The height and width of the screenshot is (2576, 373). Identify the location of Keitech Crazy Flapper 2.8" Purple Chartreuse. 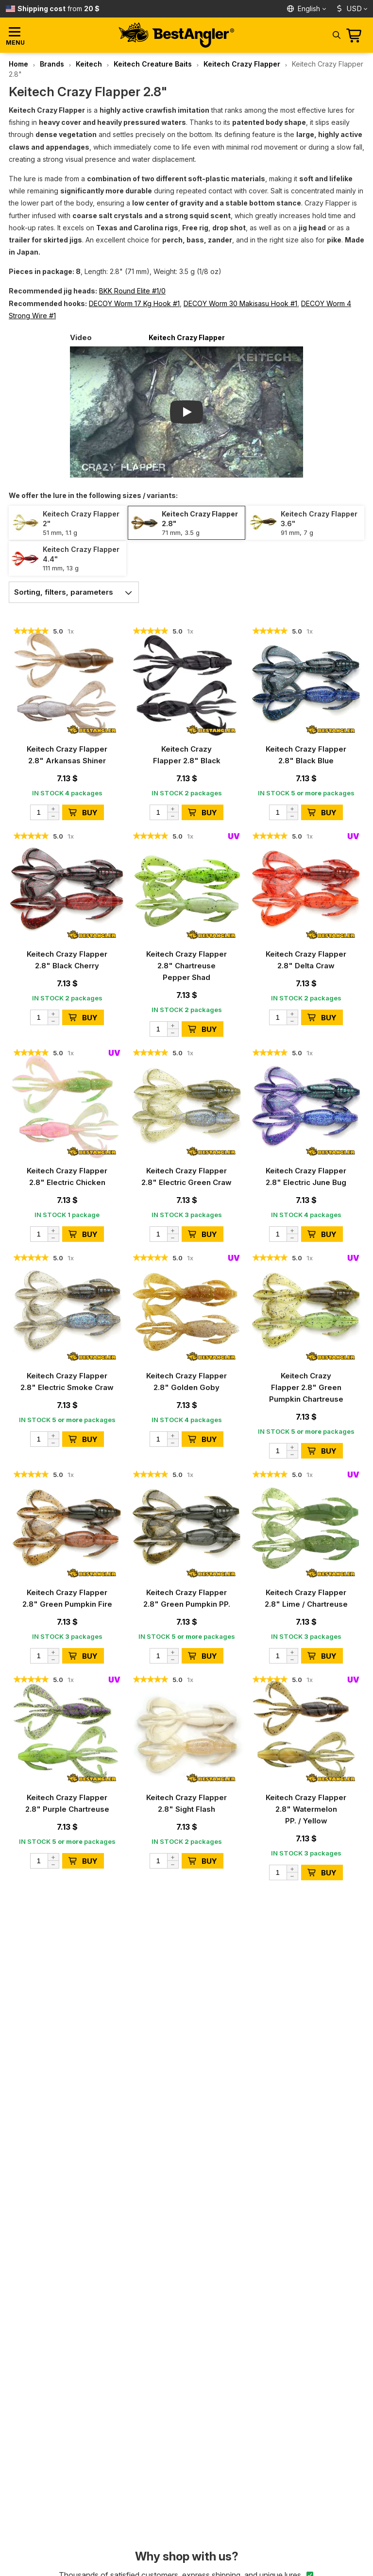
(67, 1803).